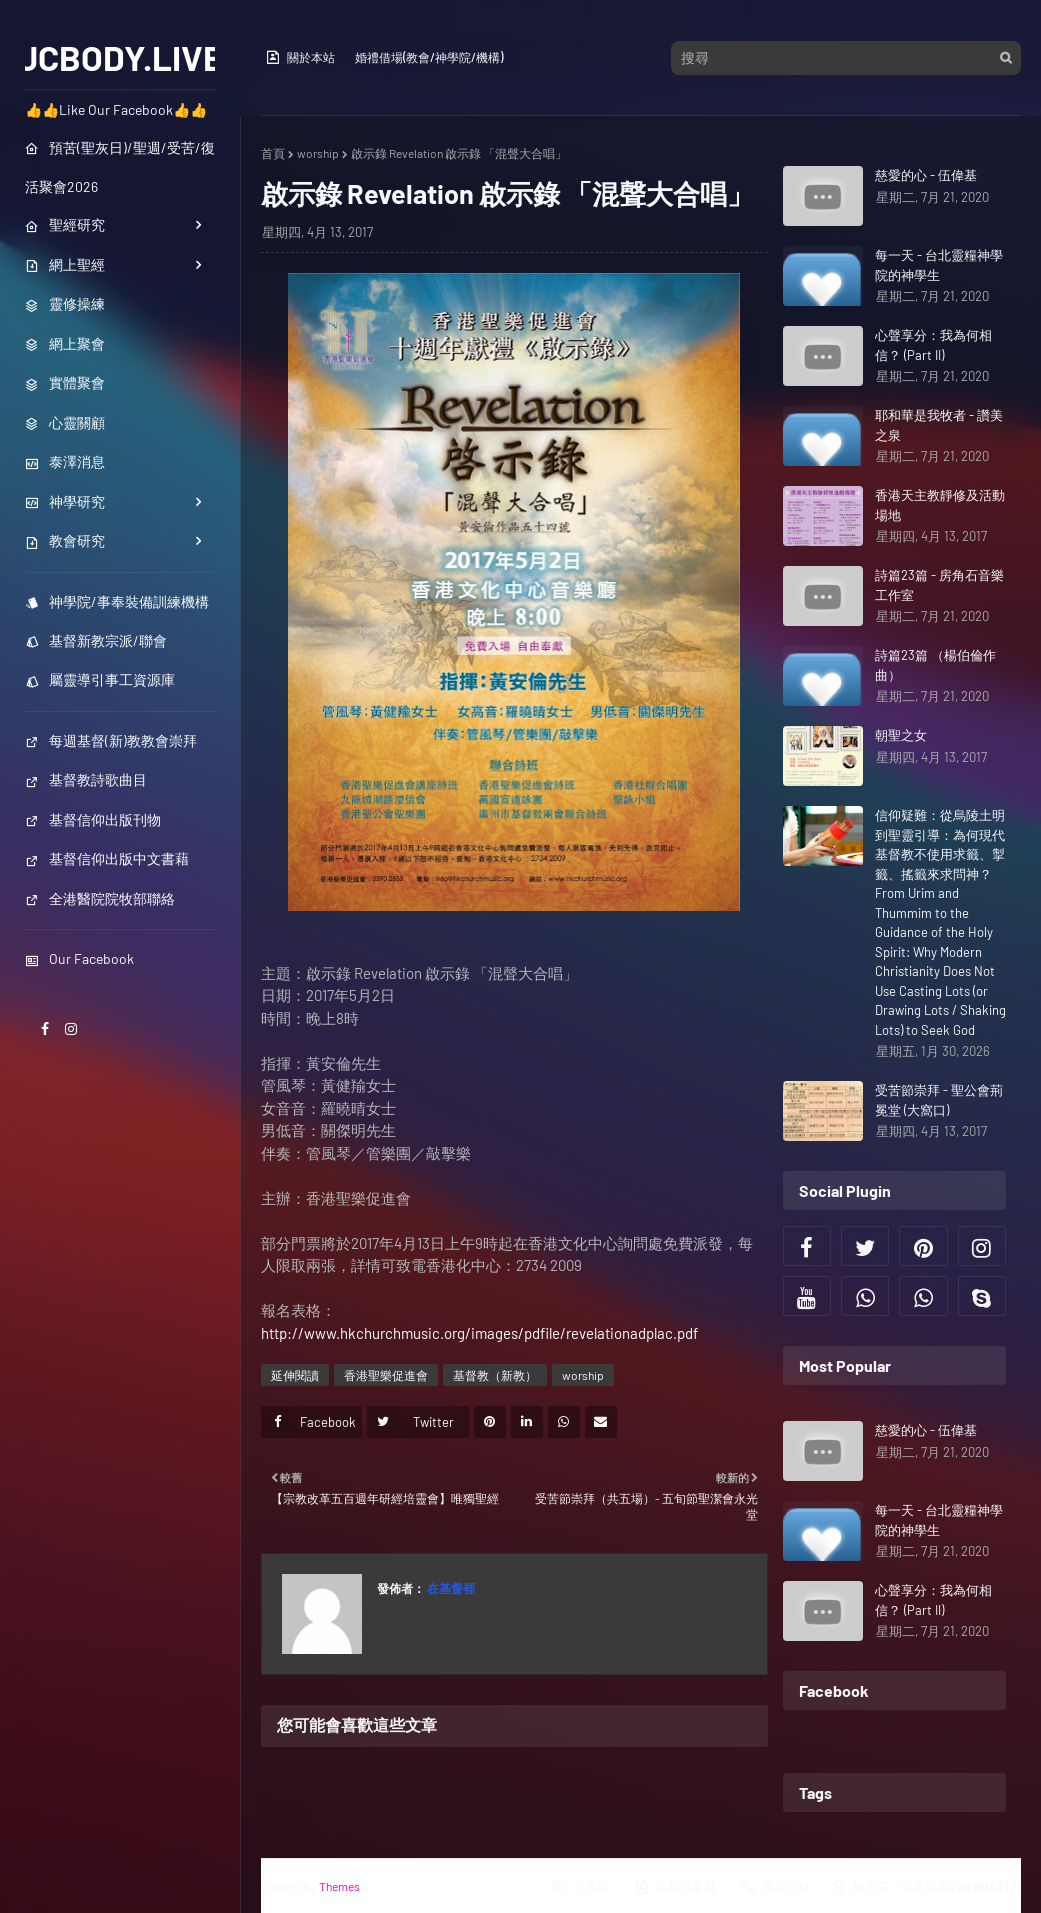 The height and width of the screenshot is (1913, 1041). What do you see at coordinates (939, 425) in the screenshot?
I see `耶和華是我牧者 - 讚美之泉` at bounding box center [939, 425].